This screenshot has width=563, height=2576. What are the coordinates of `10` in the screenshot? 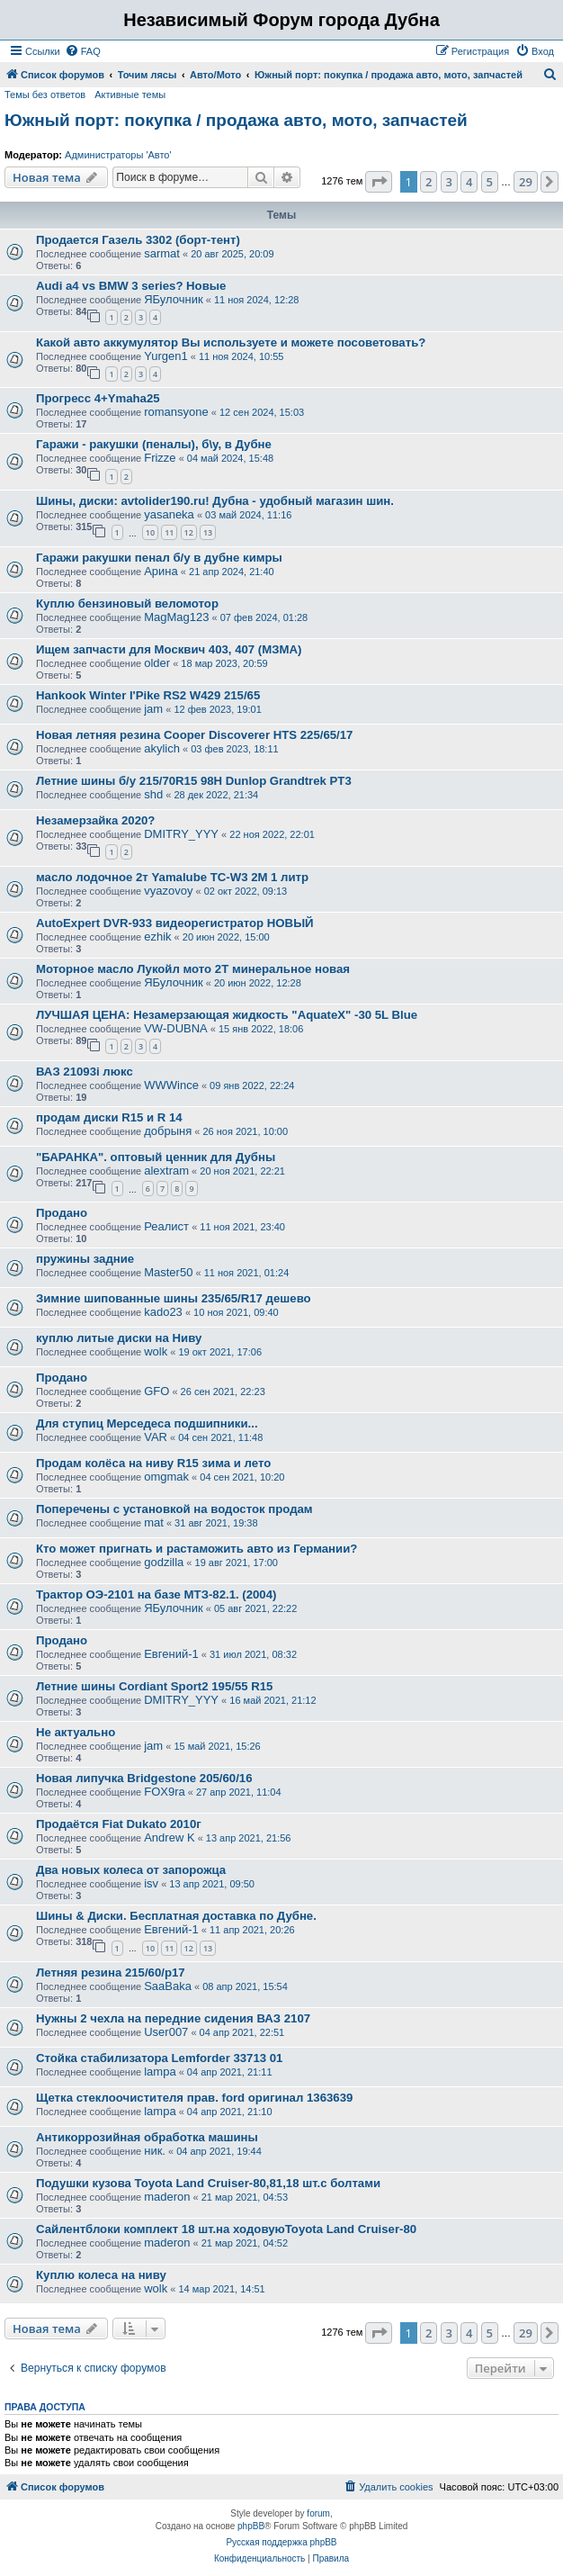 It's located at (150, 532).